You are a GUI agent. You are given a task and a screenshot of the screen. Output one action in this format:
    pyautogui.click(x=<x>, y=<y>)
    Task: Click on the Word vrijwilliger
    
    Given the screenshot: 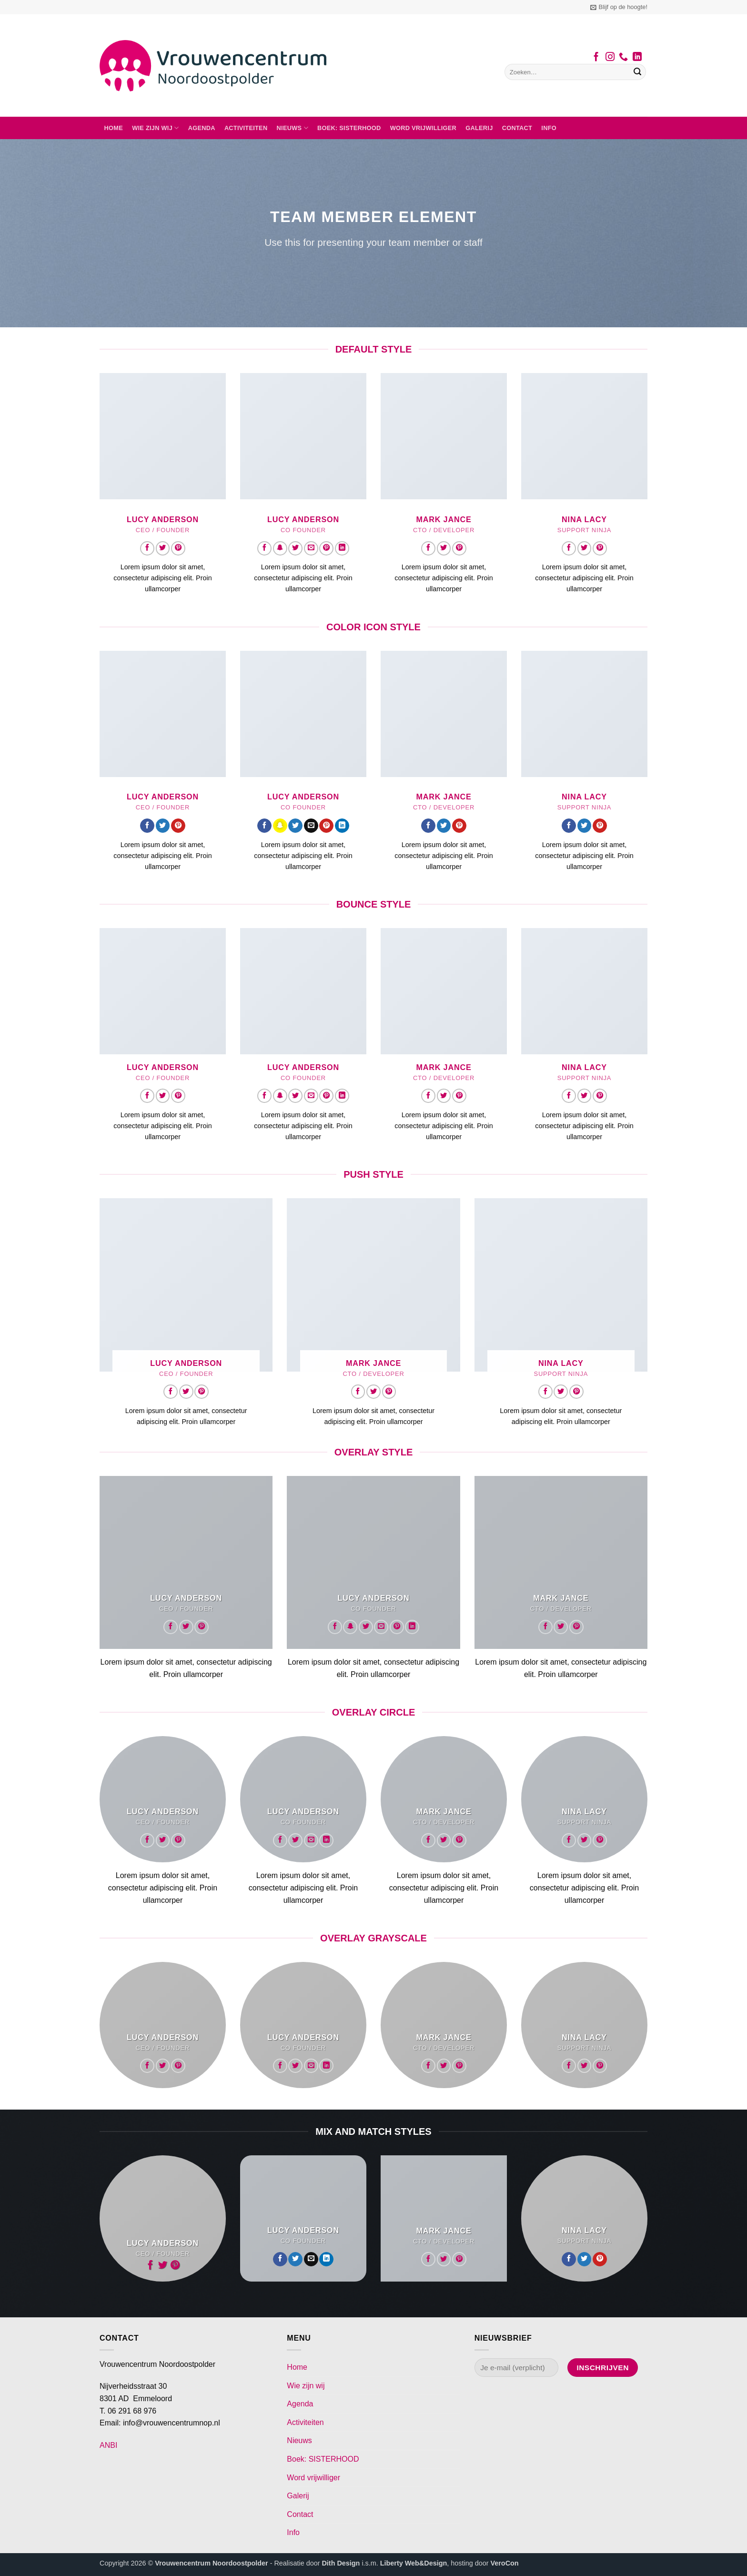 What is the action you would take?
    pyautogui.click(x=423, y=127)
    